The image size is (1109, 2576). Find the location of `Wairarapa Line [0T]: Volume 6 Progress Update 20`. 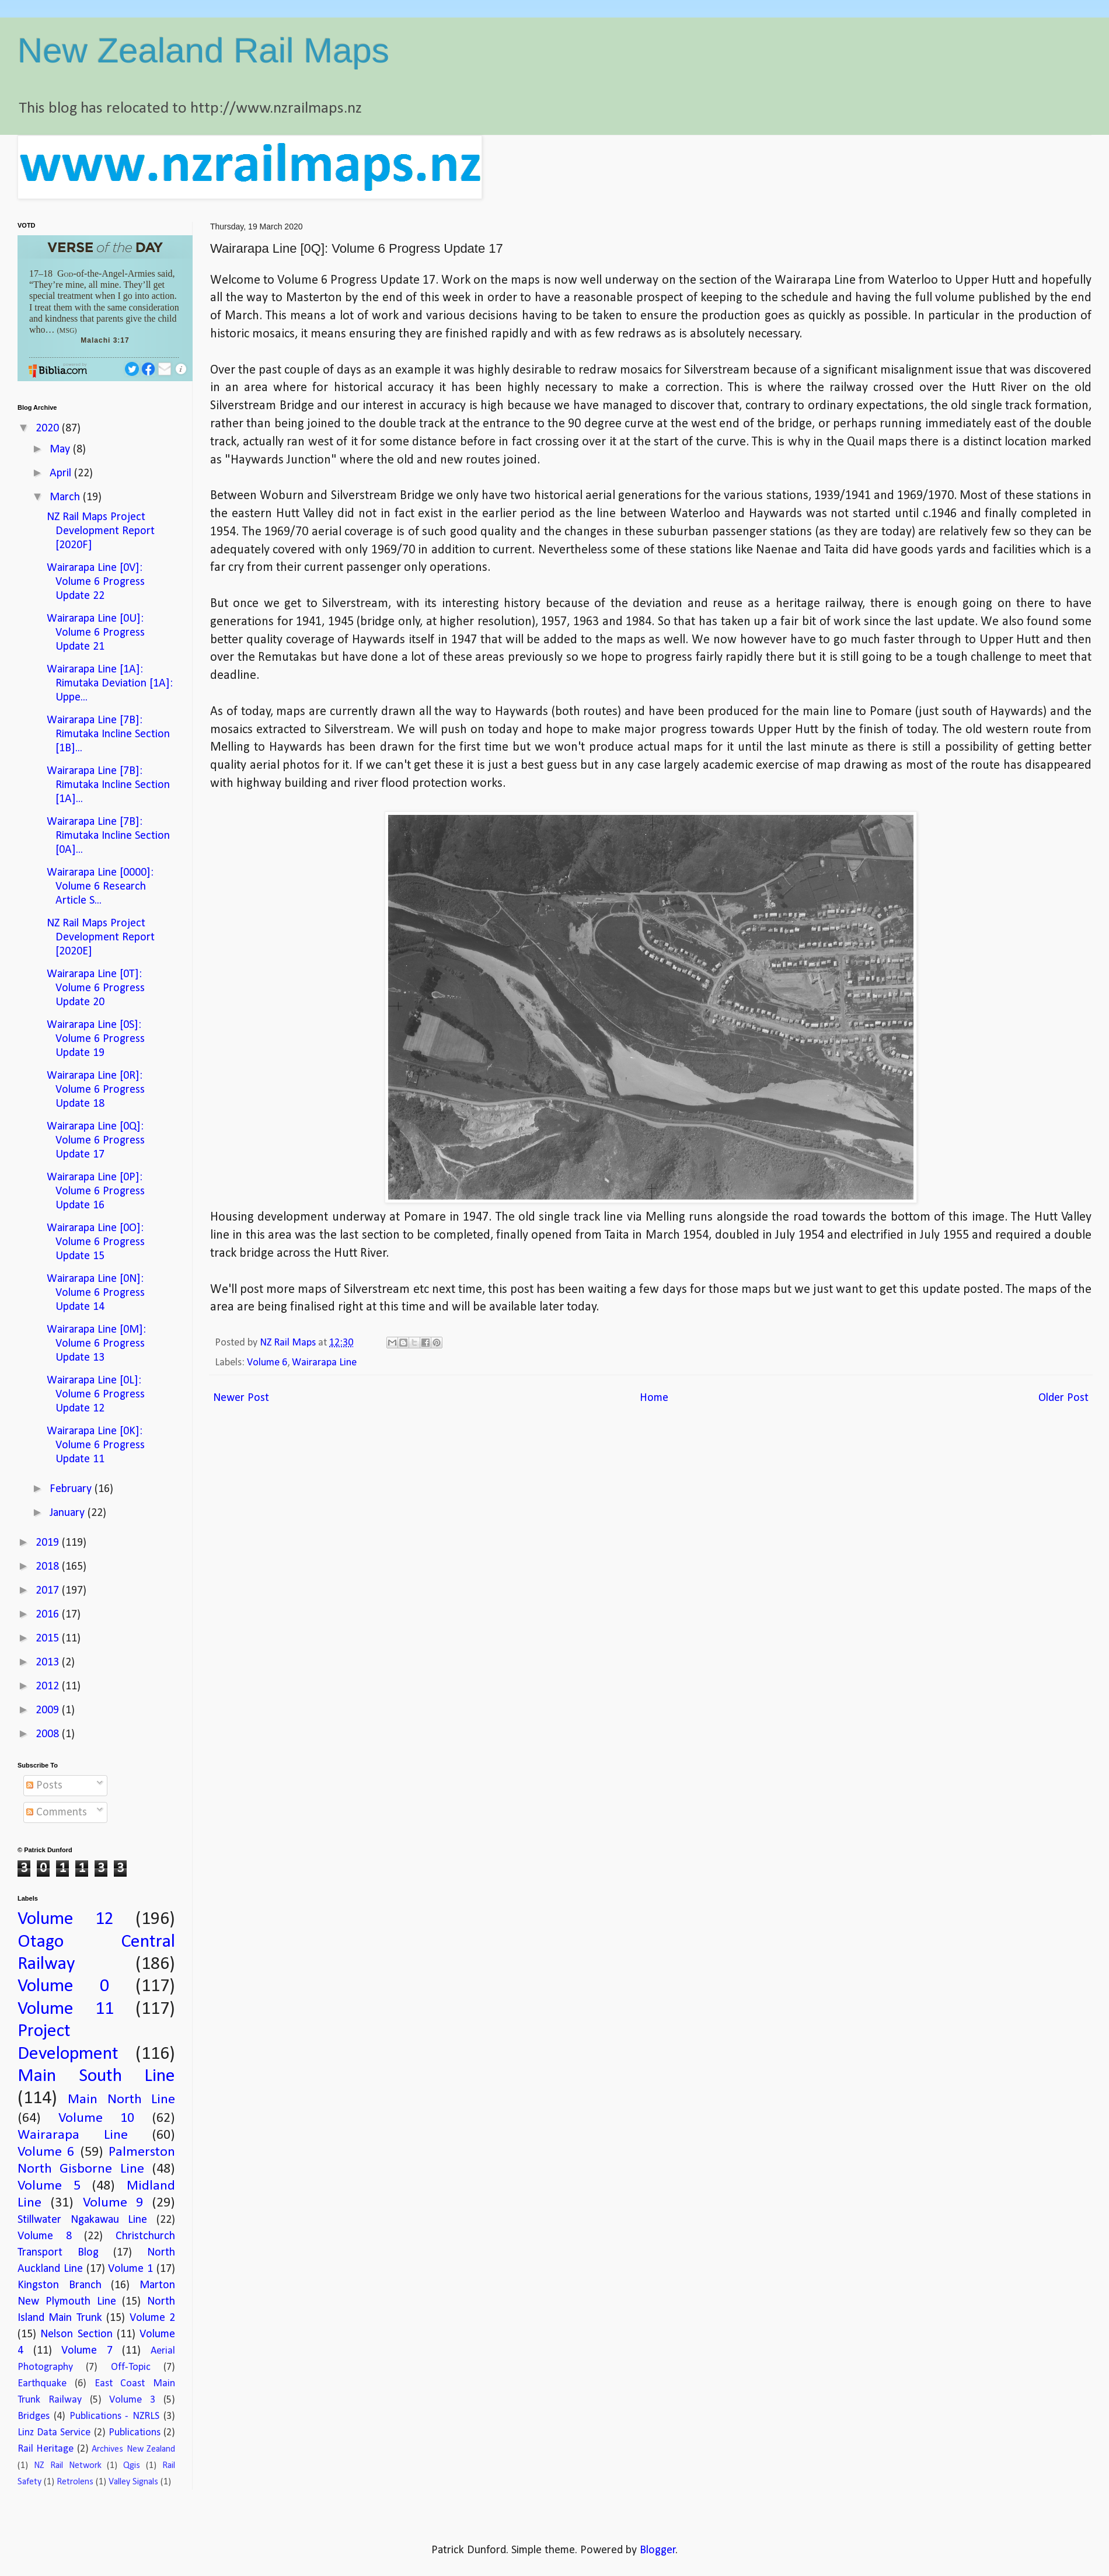

Wairarapa Line [0T]: Volume 6 Progress Update 20 is located at coordinates (96, 988).